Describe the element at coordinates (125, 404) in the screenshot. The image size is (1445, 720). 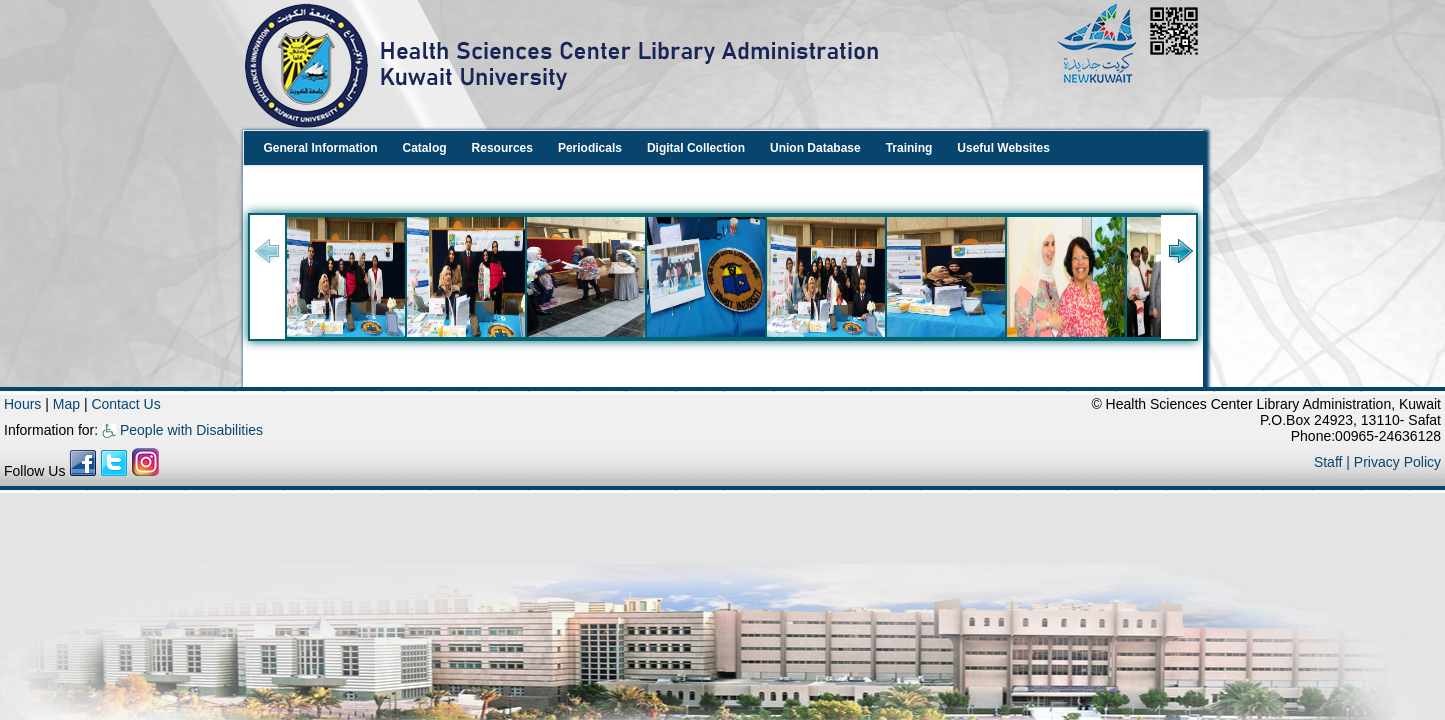
I see `Contact Us` at that location.